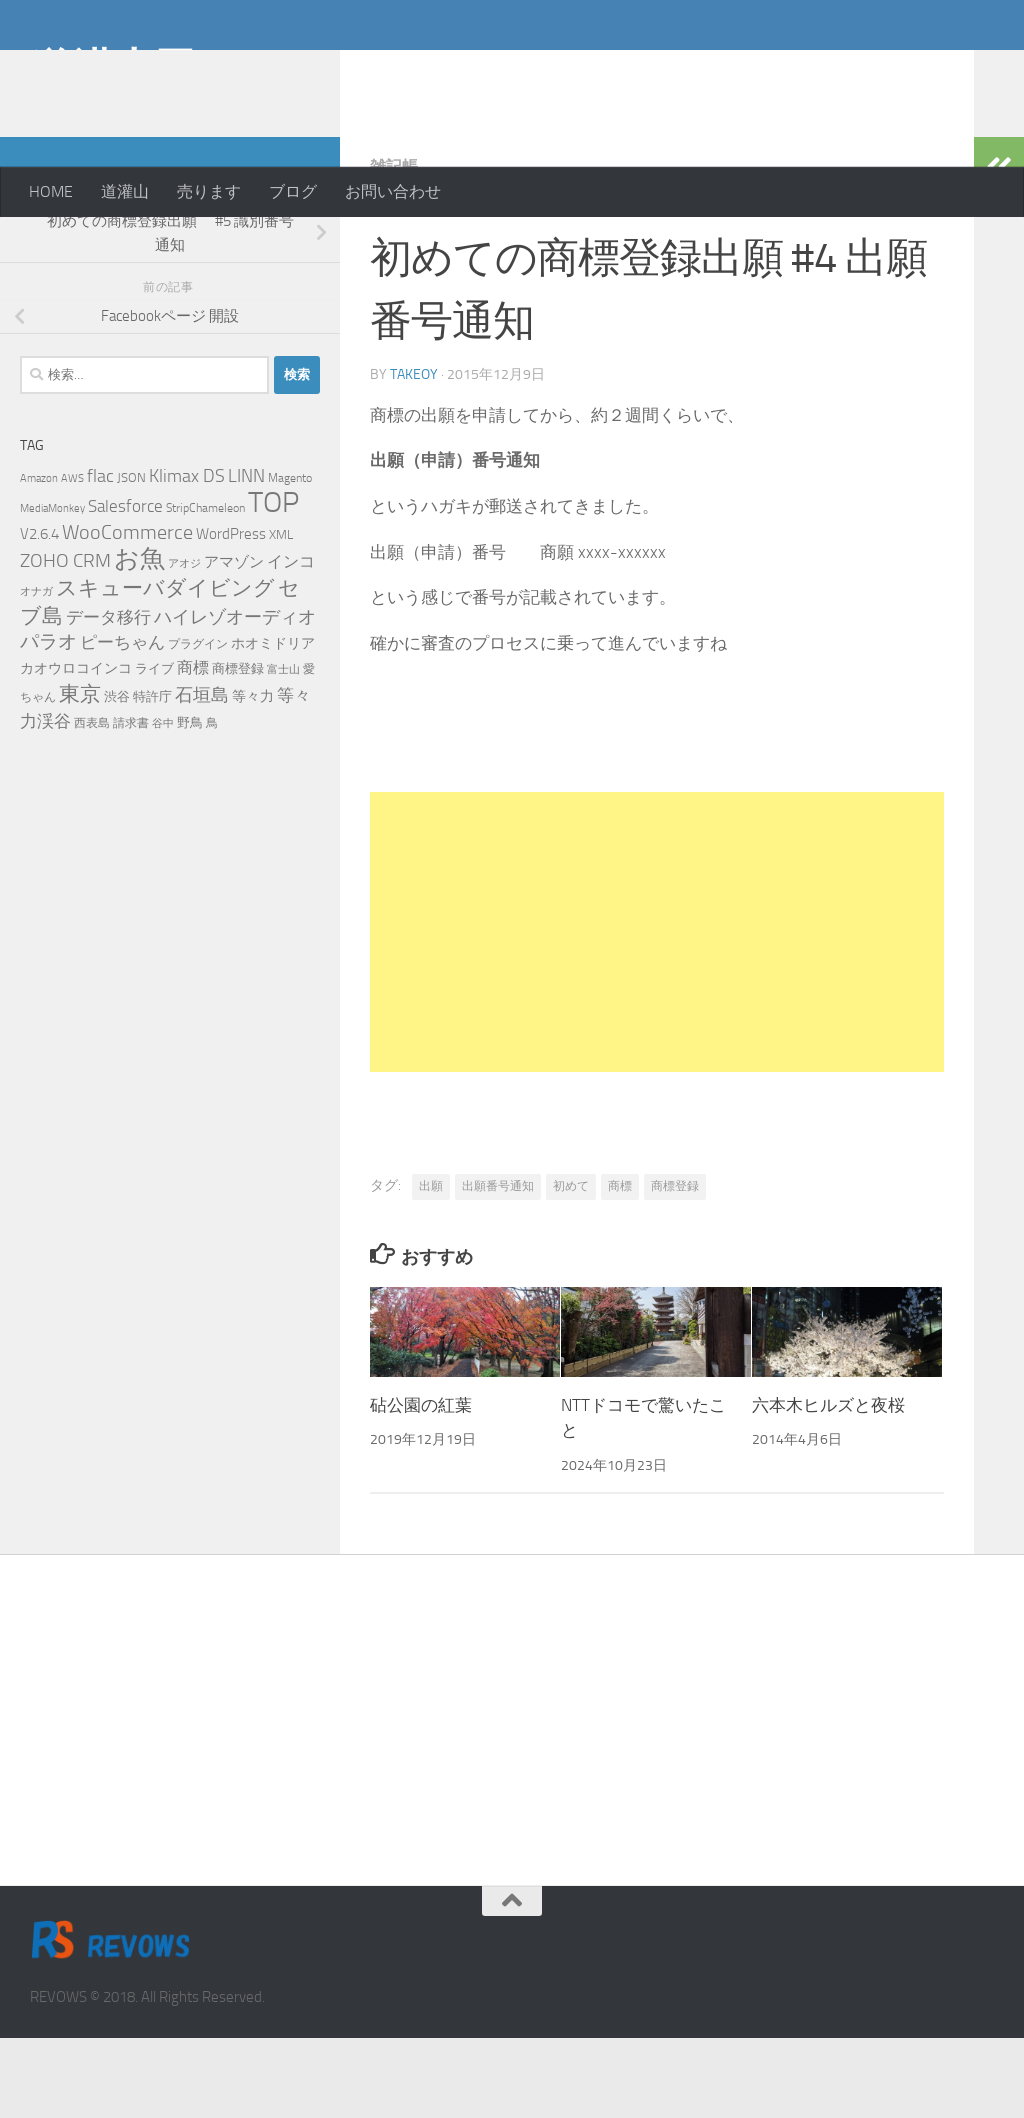 This screenshot has height=2118, width=1024. I want to click on 西表島 [西表島 (5個の項目)], so click(92, 803).